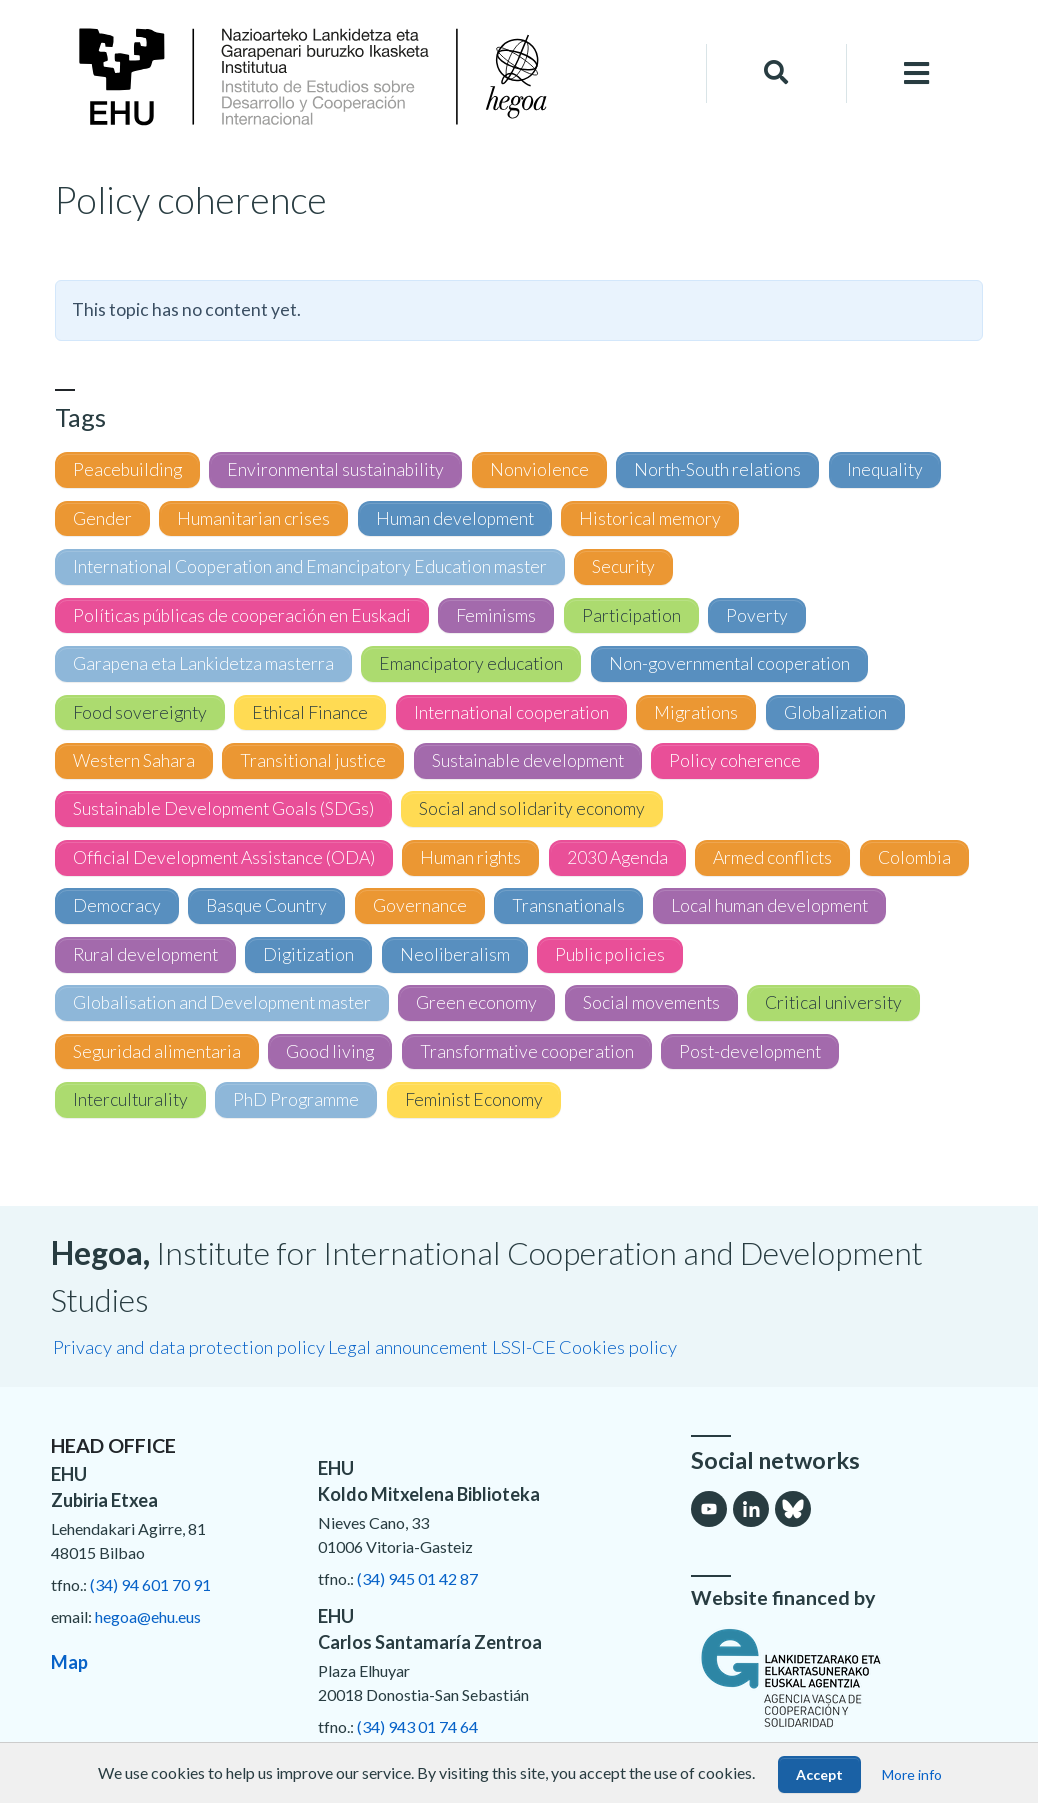 The image size is (1038, 1803). What do you see at coordinates (296, 1099) in the screenshot?
I see `PhD Programme` at bounding box center [296, 1099].